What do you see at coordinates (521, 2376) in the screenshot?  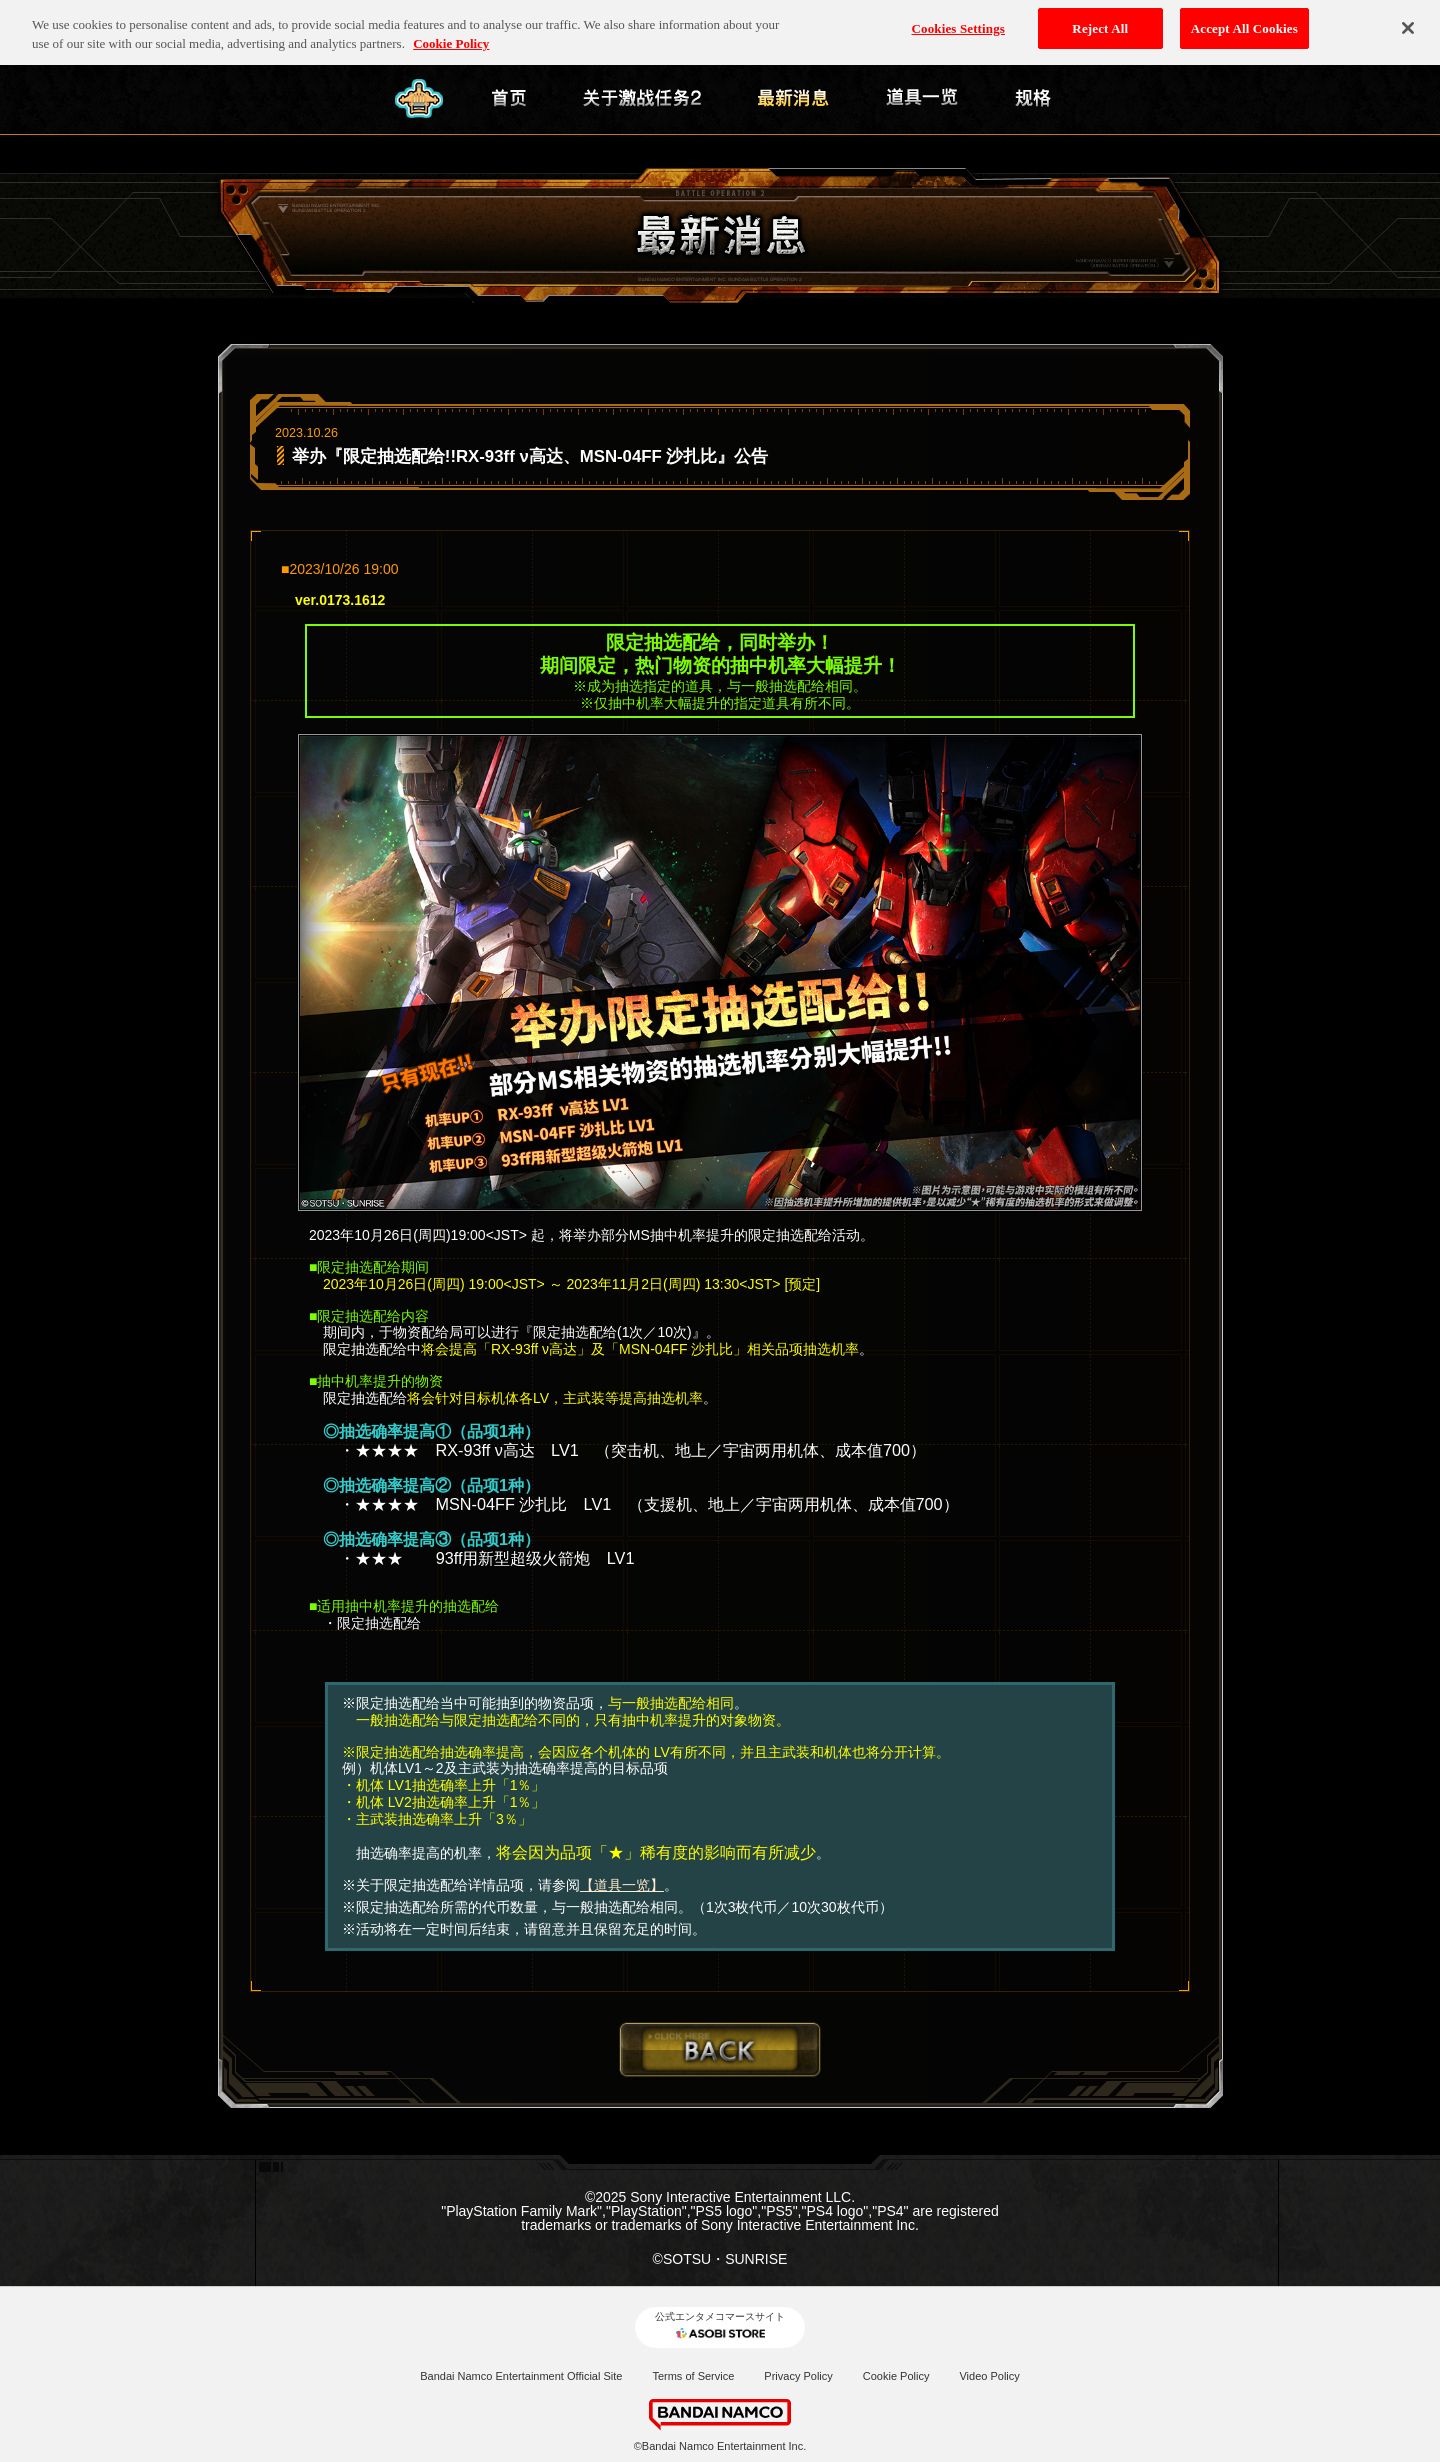 I see `Bandai Namco Entertainment Official Site` at bounding box center [521, 2376].